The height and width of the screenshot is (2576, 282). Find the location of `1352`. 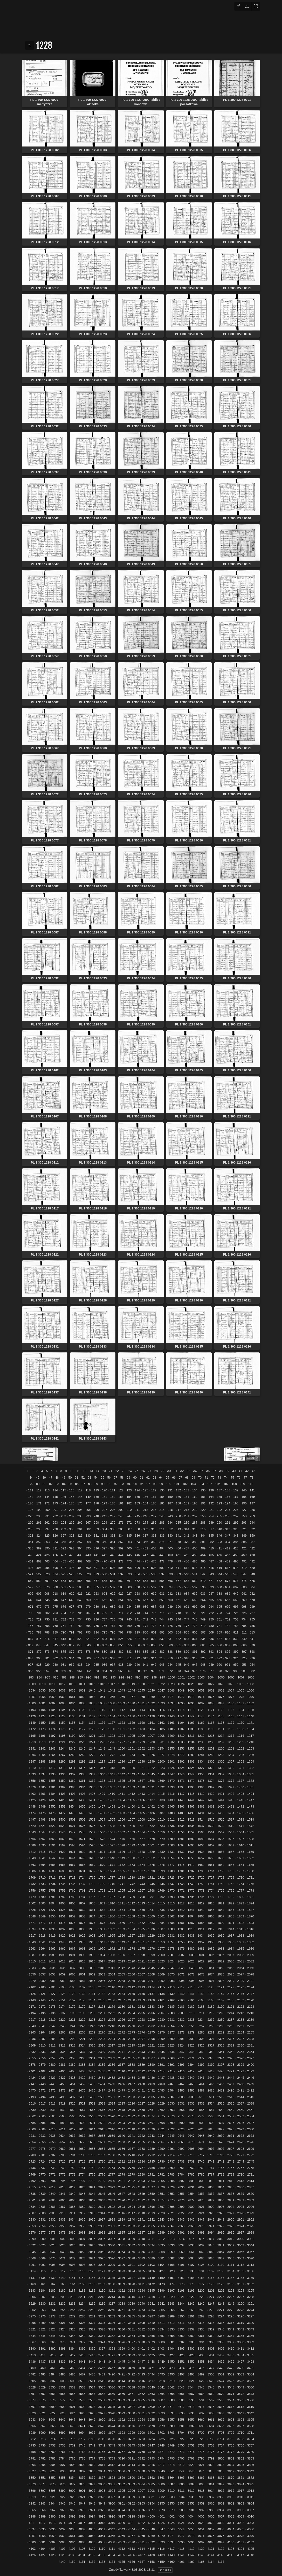

1352 is located at coordinates (220, 1774).